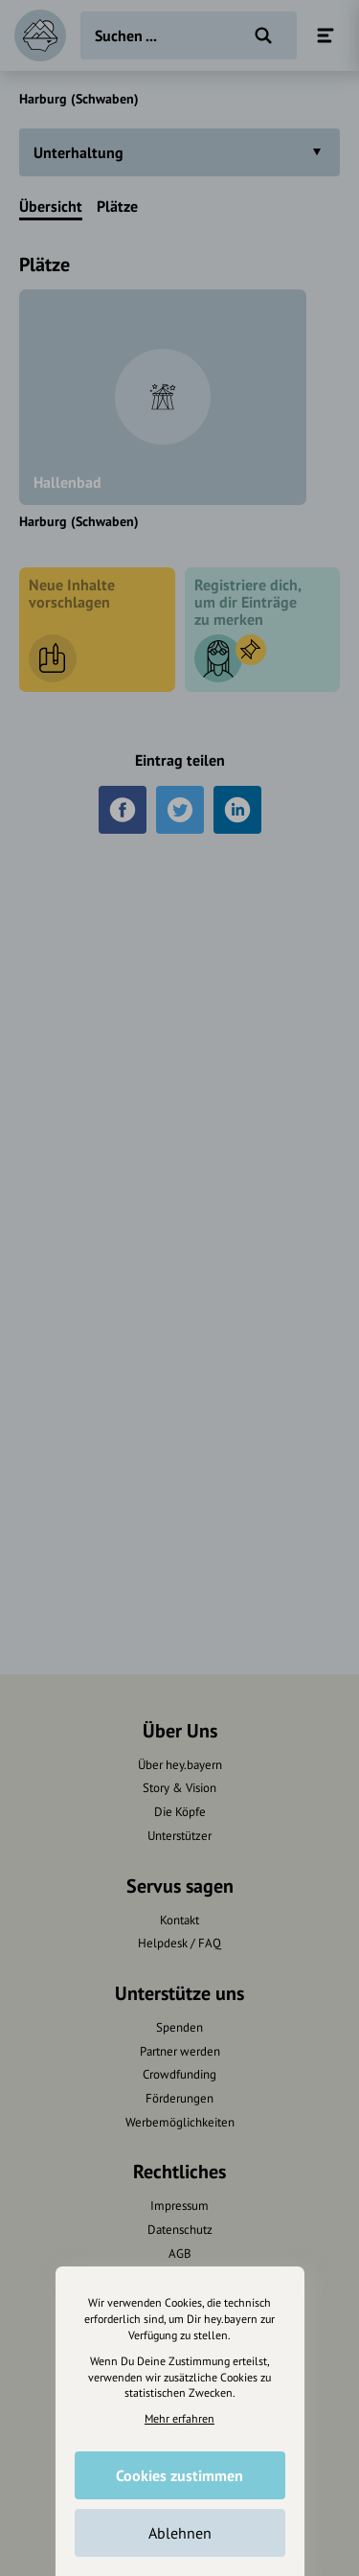 Image resolution: width=359 pixels, height=2576 pixels. Describe the element at coordinates (180, 2532) in the screenshot. I see `Ablehnen` at that location.